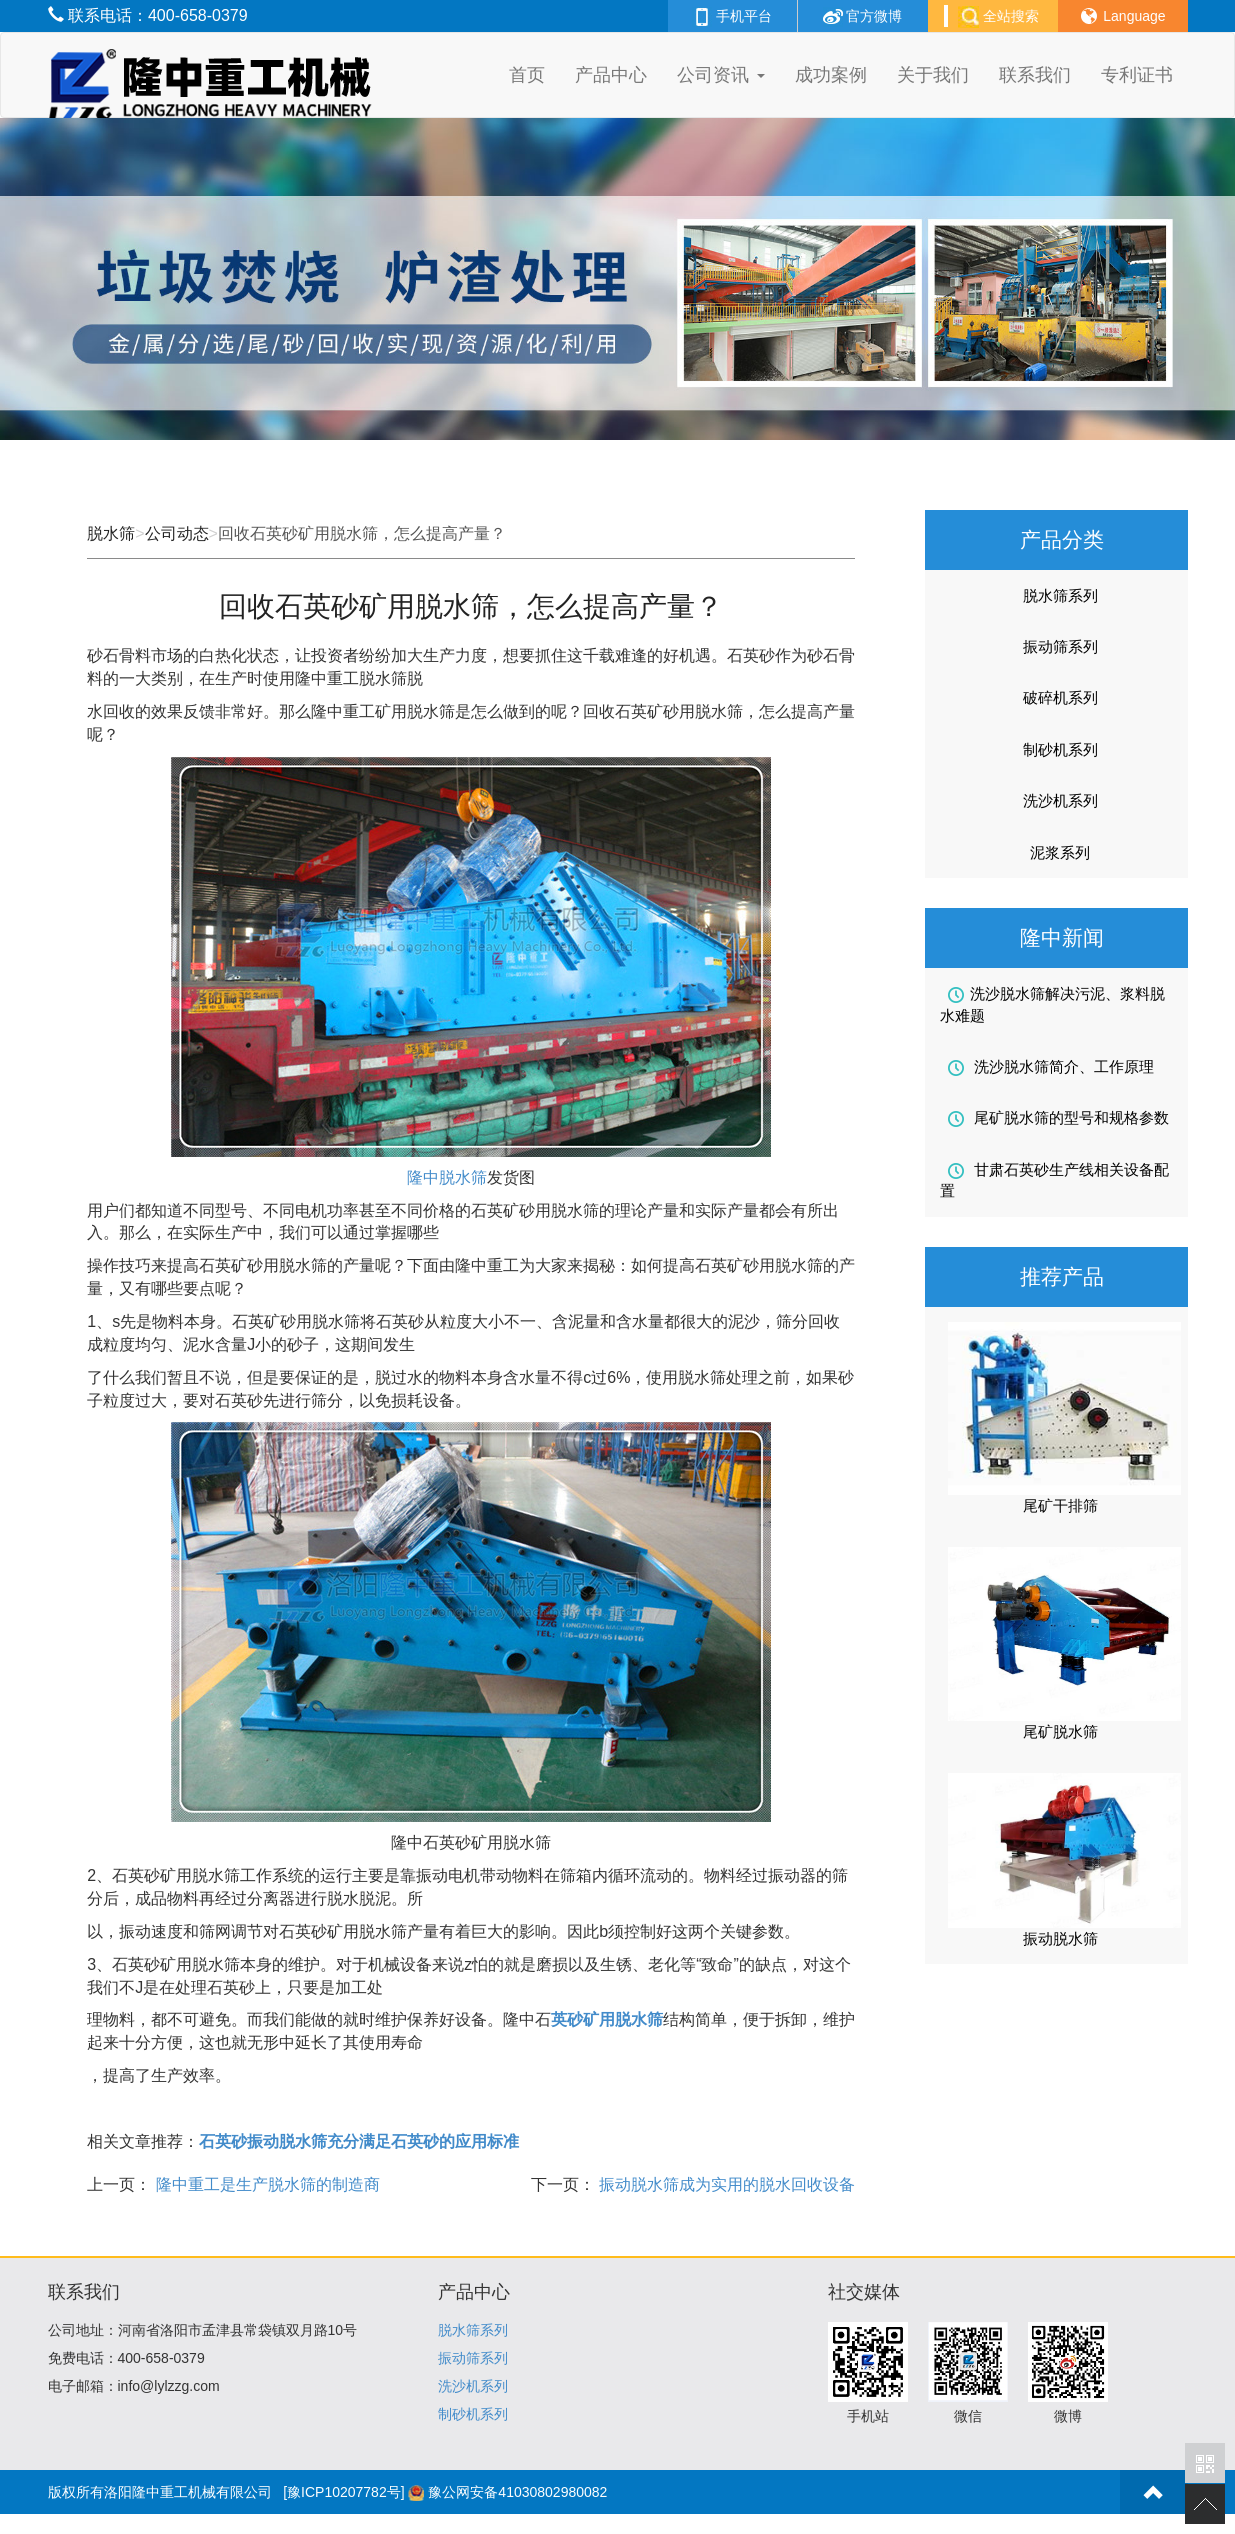 The width and height of the screenshot is (1235, 2534). I want to click on 专利证书, so click(1137, 75).